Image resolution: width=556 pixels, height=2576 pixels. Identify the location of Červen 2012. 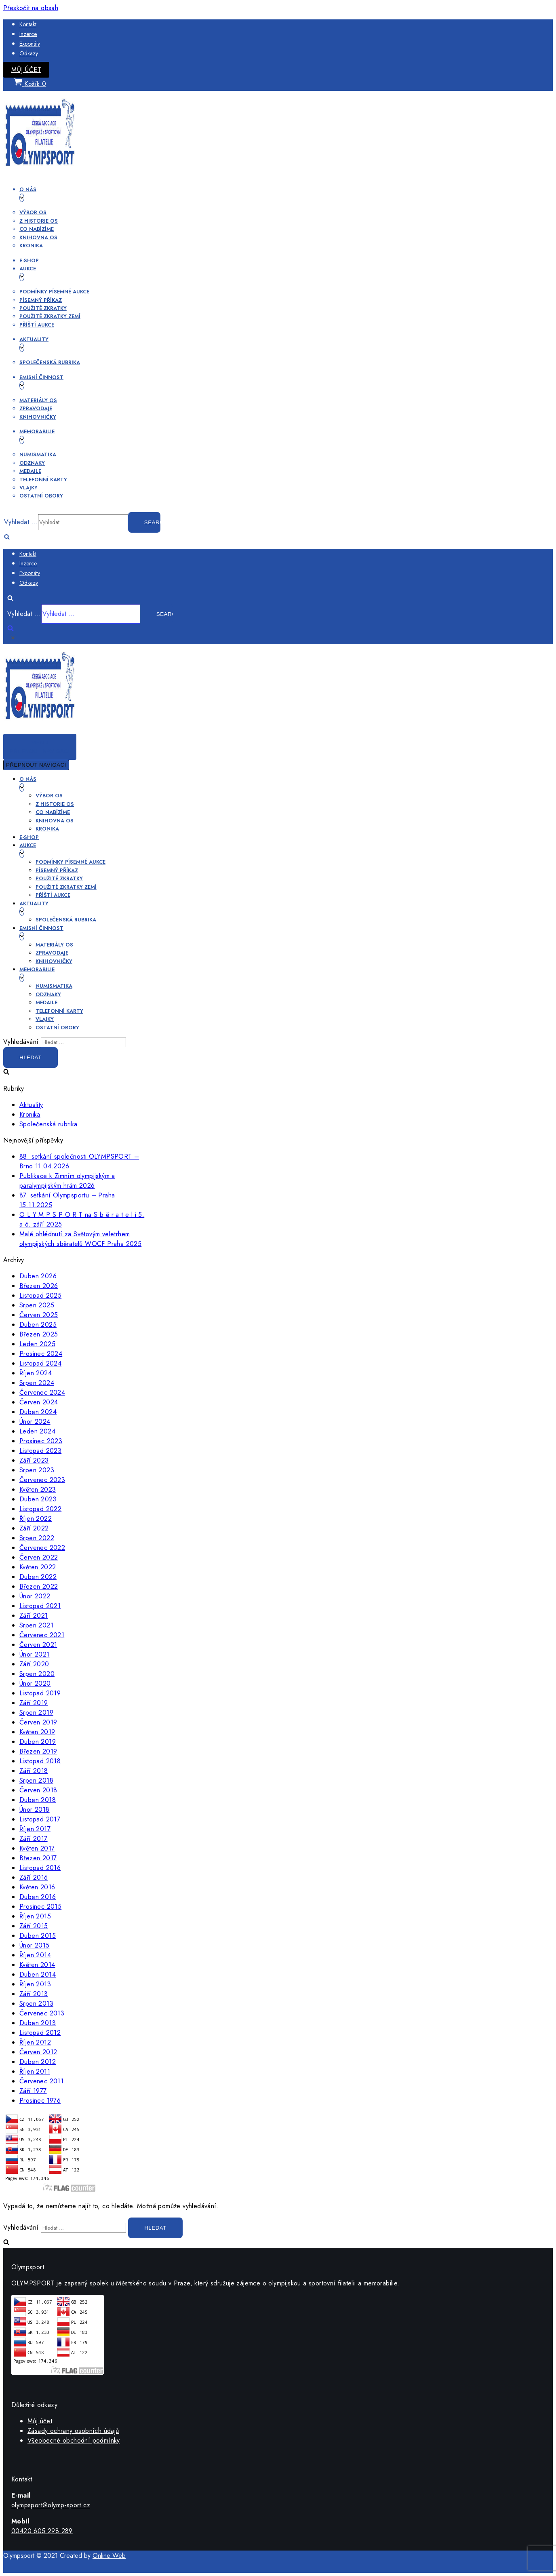
(38, 2052).